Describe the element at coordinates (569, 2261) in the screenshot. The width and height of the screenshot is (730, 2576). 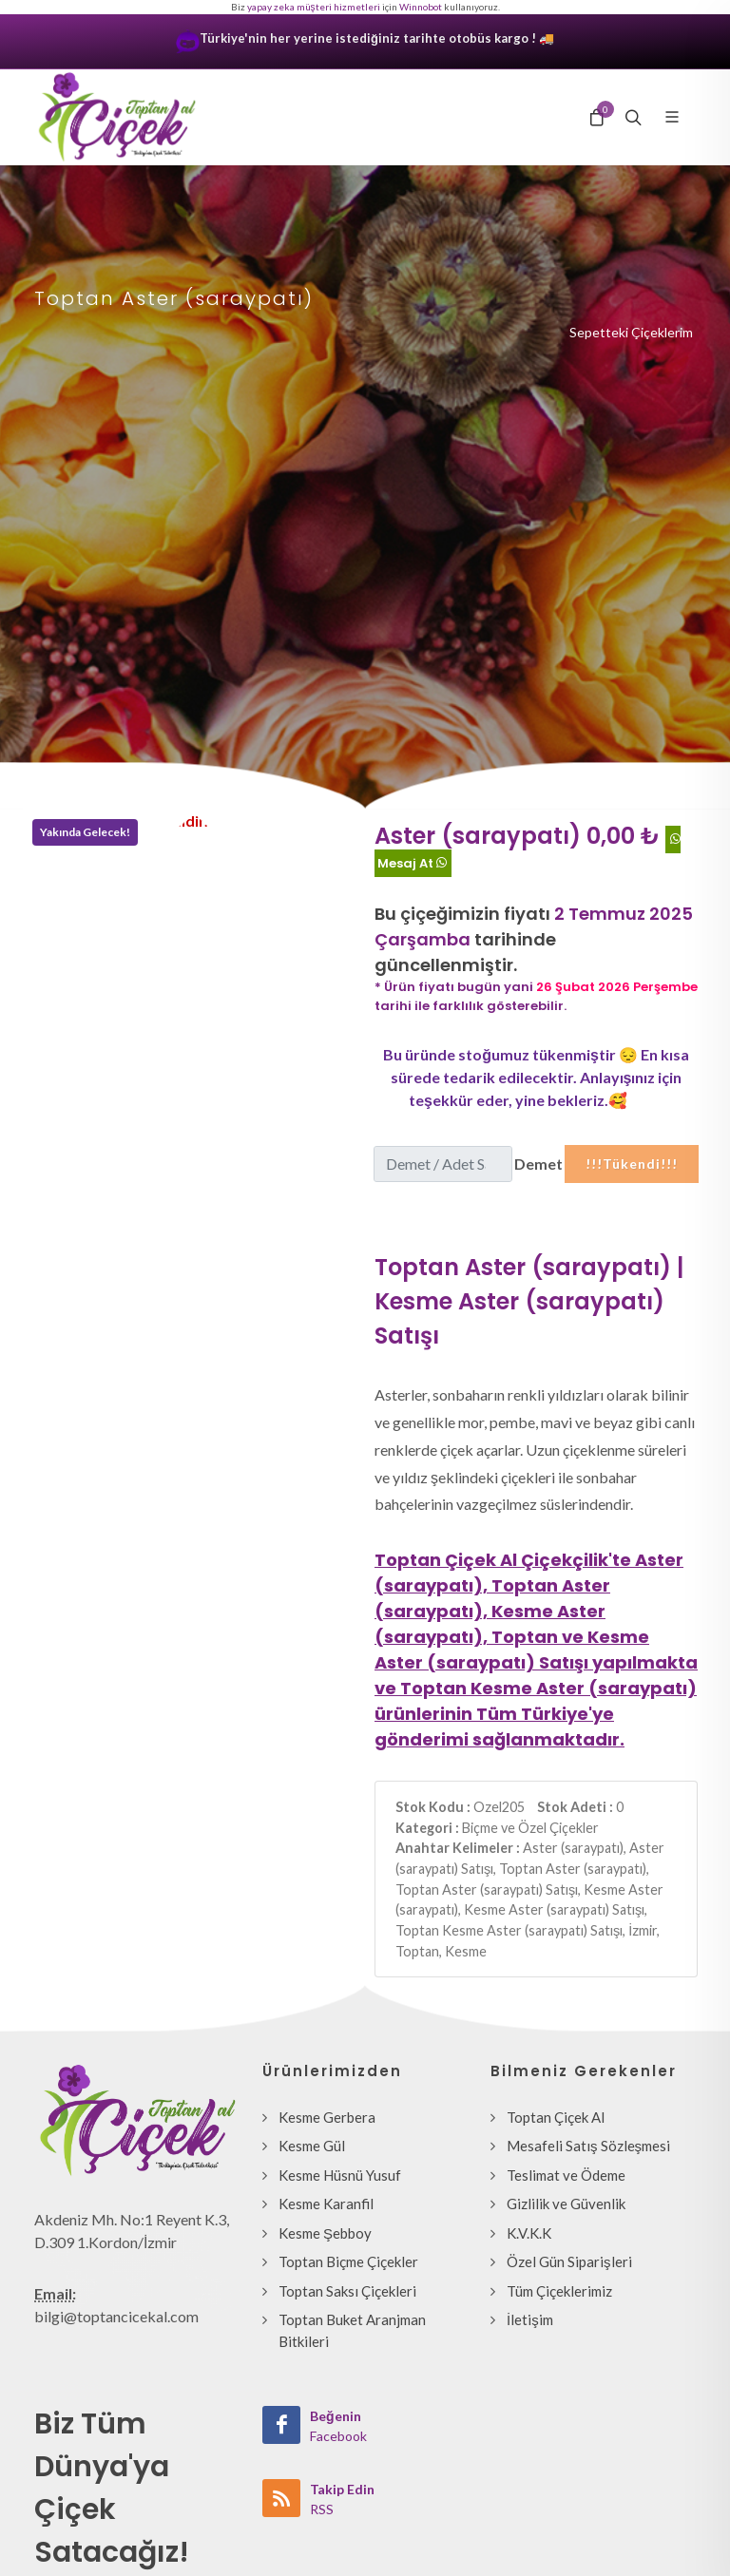
I see `Özel Gün Siparişleri` at that location.